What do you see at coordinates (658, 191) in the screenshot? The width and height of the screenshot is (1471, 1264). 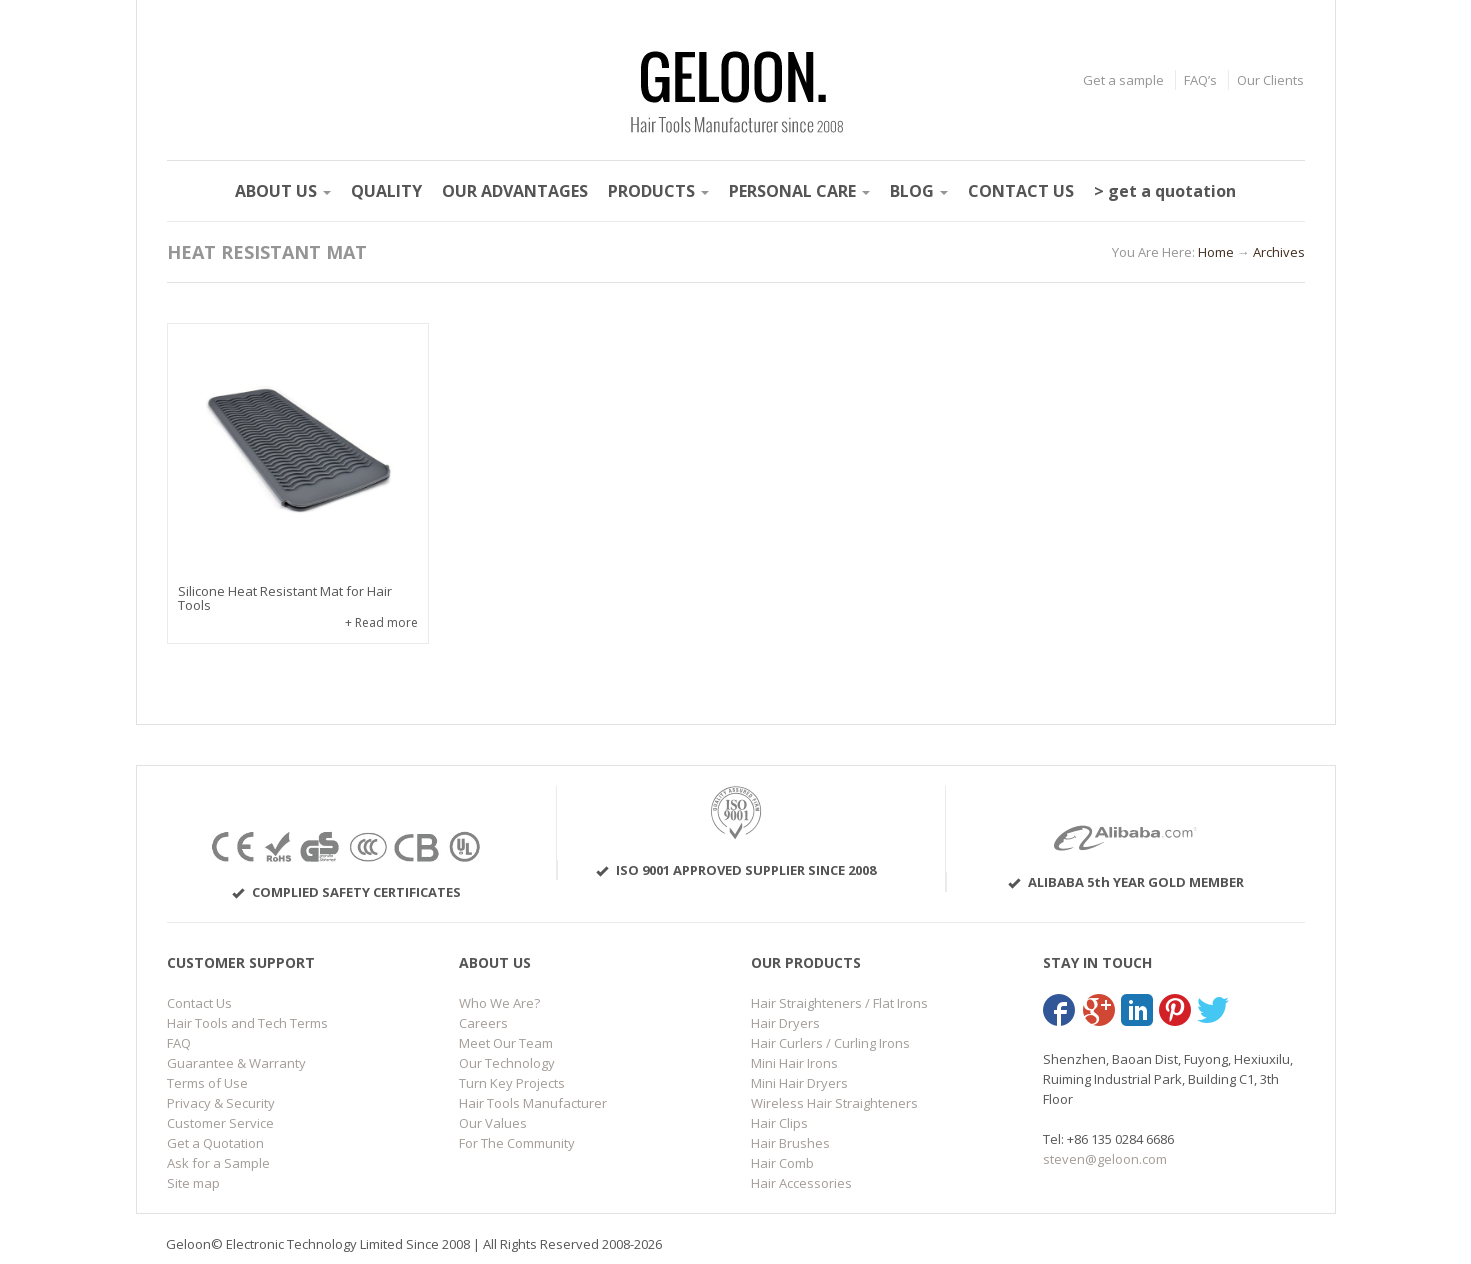 I see `PRODUCTS` at bounding box center [658, 191].